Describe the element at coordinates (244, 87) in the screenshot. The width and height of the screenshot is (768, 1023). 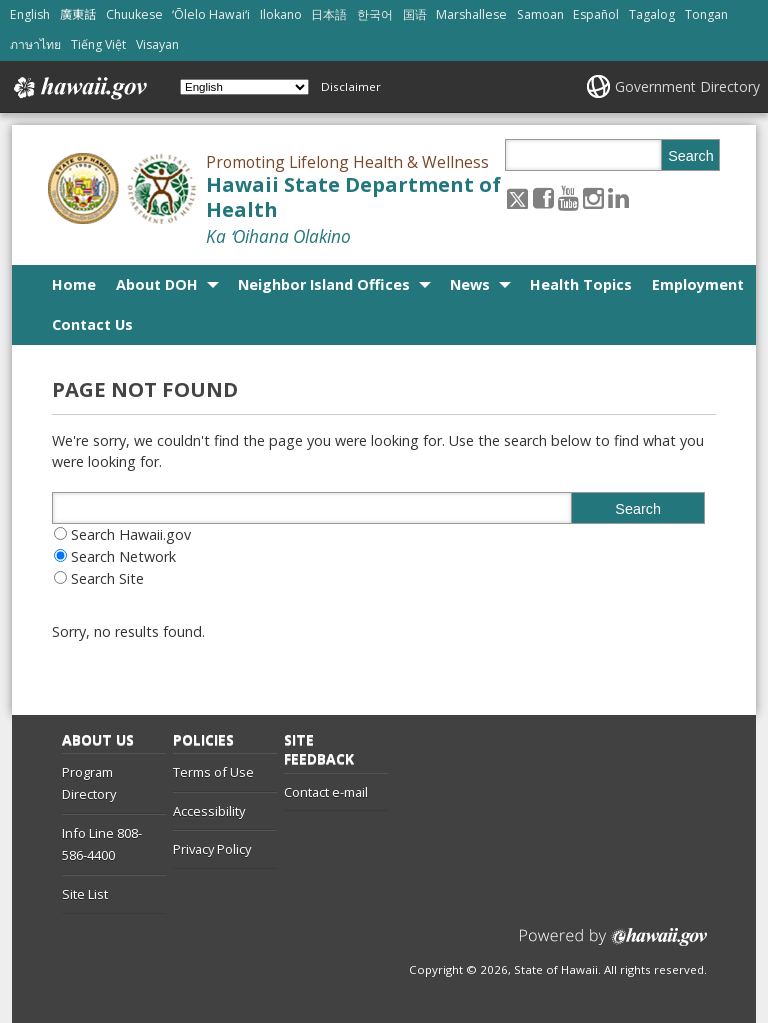
I see `[Select Language]` at that location.